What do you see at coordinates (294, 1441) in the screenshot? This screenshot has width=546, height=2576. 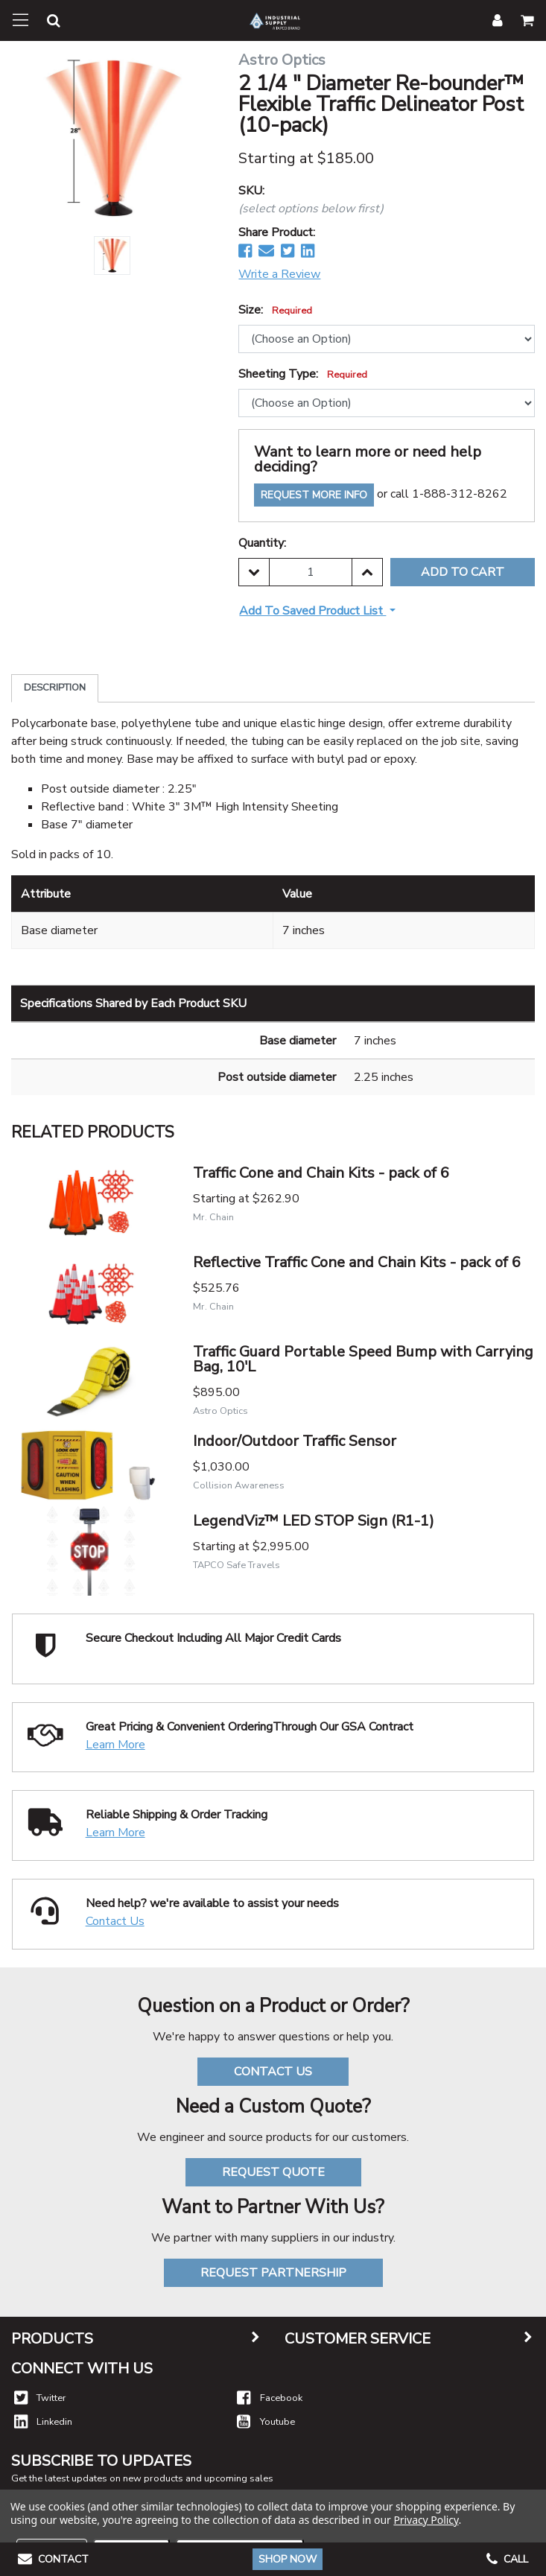 I see `Indoor/Outdoor Traffic Sensor` at bounding box center [294, 1441].